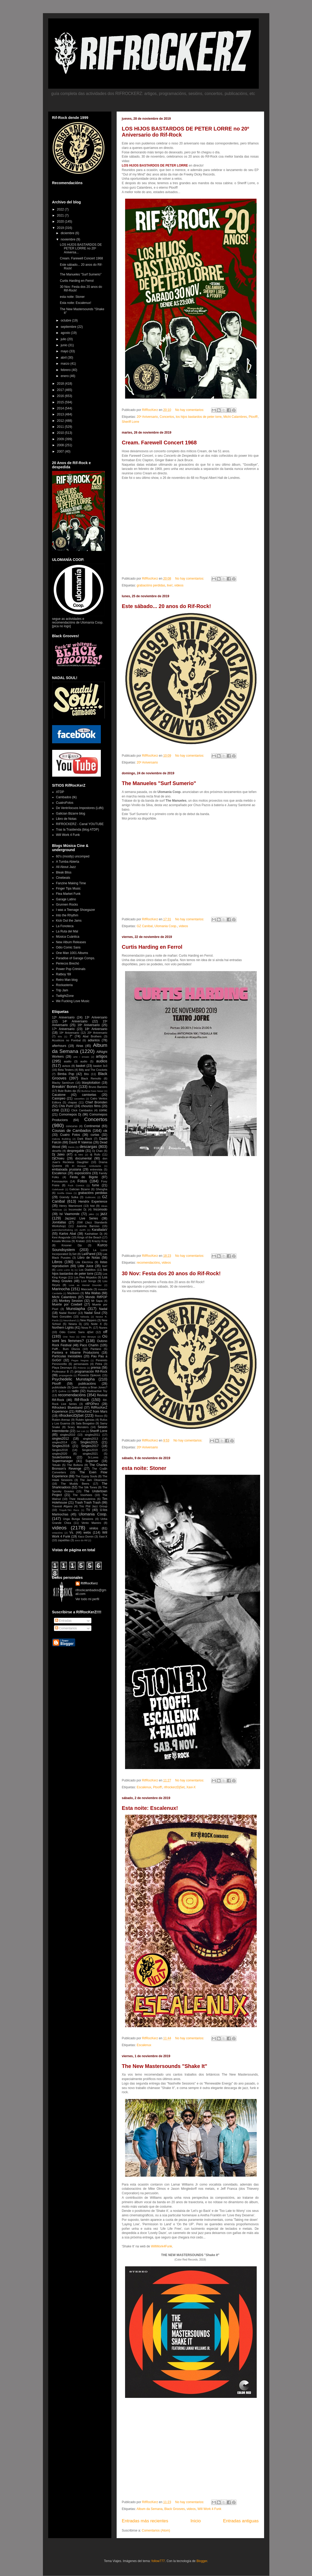 The height and width of the screenshot is (2576, 312). Describe the element at coordinates (84, 1177) in the screenshot. I see `Festa do Bigote` at that location.